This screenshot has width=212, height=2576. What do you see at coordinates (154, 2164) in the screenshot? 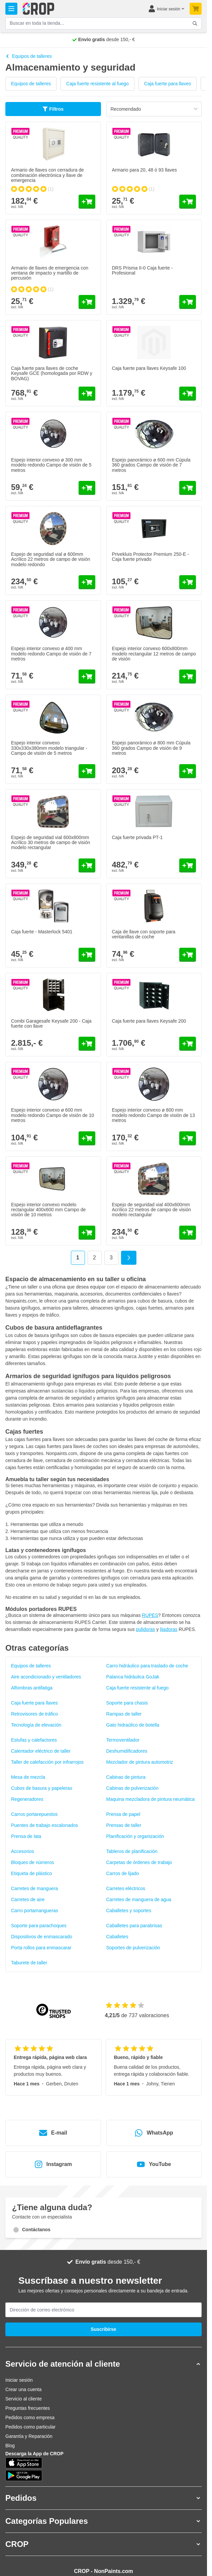
I see `YouTube` at bounding box center [154, 2164].